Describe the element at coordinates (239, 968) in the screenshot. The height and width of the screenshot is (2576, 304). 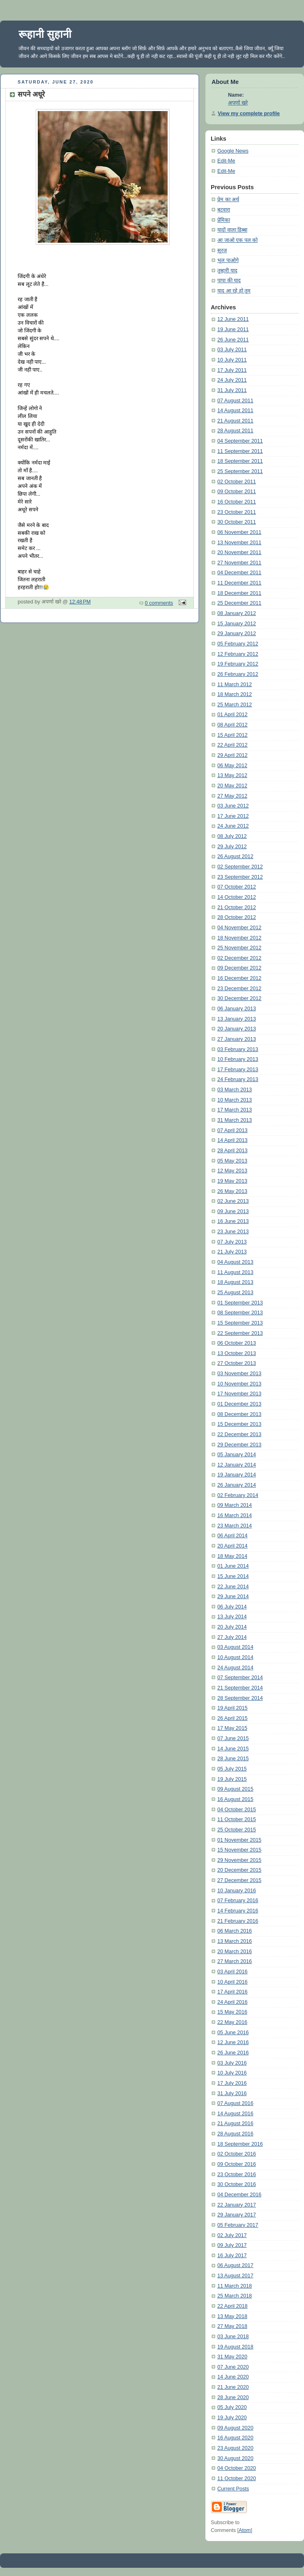
I see `09 December 2012` at that location.